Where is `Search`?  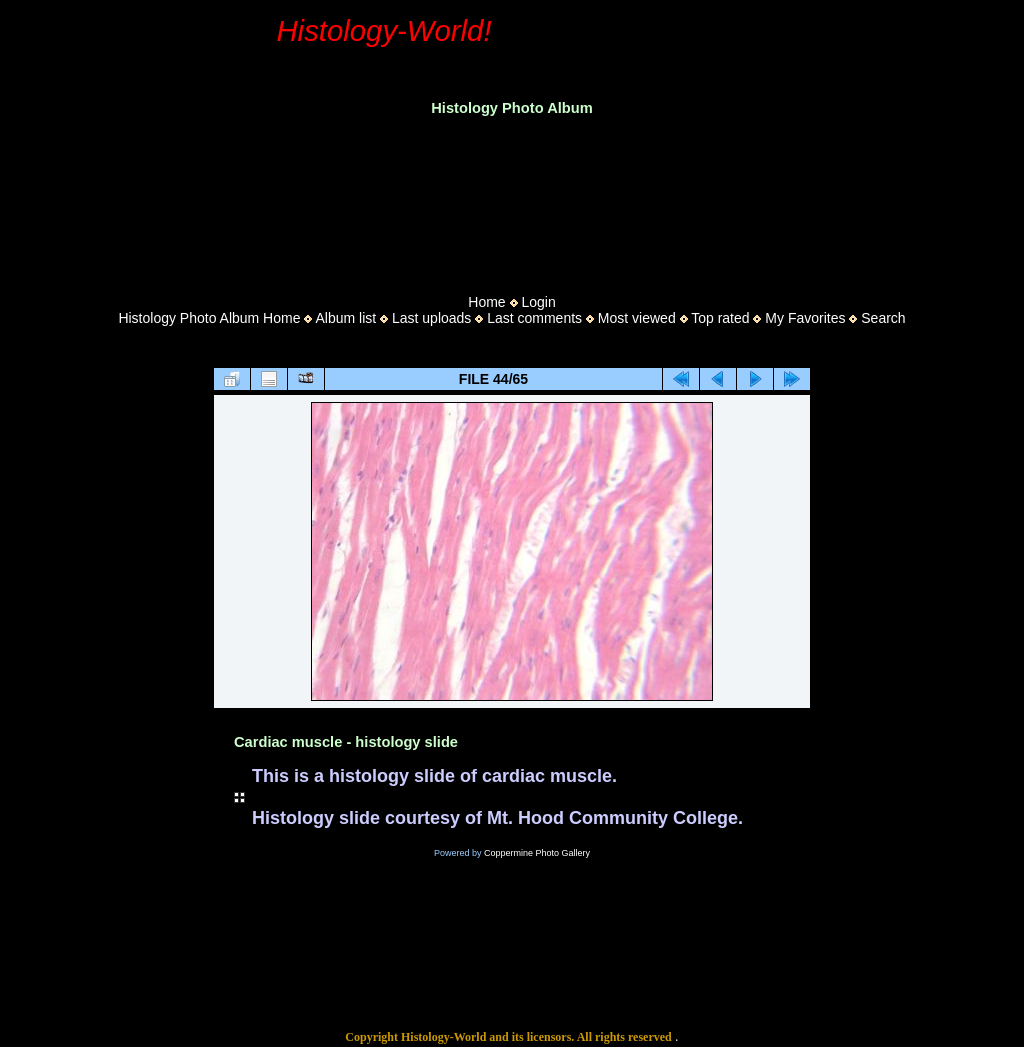 Search is located at coordinates (883, 318).